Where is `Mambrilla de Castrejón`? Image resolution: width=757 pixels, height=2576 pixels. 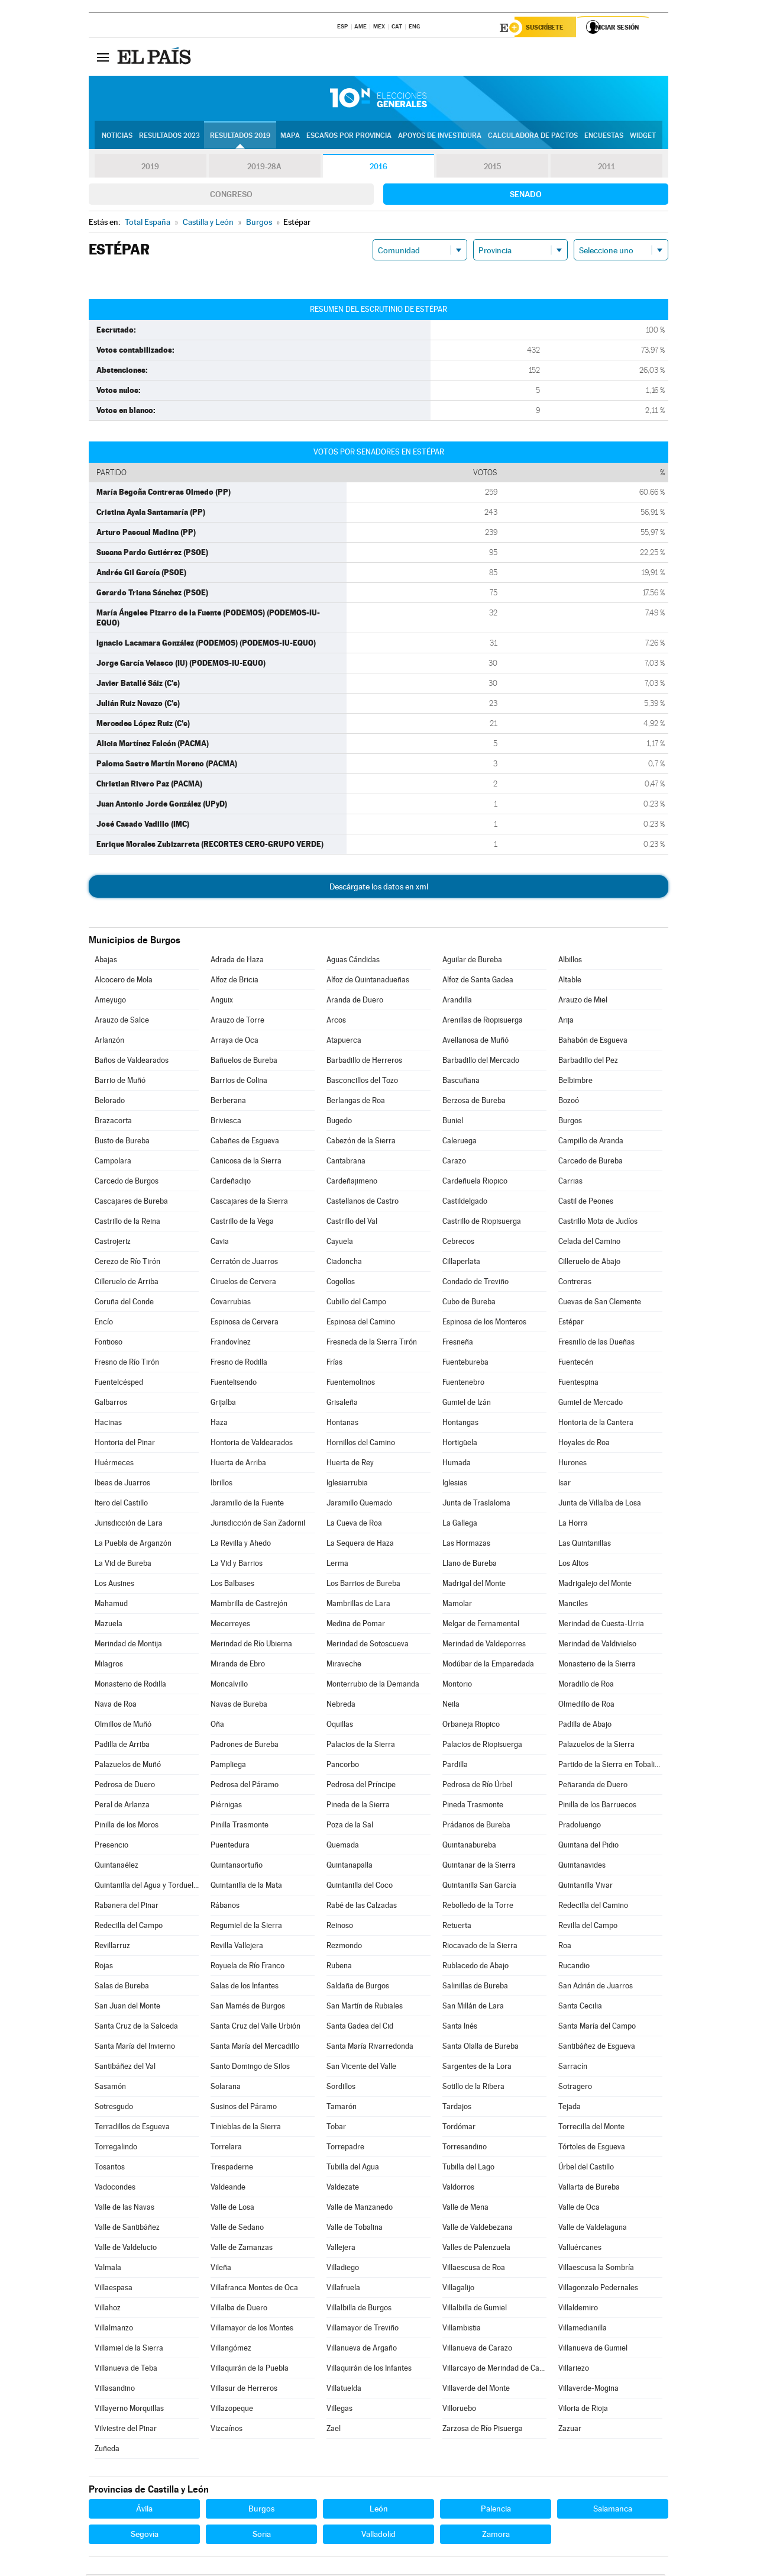
Mambrilla de Castrejón is located at coordinates (249, 1605).